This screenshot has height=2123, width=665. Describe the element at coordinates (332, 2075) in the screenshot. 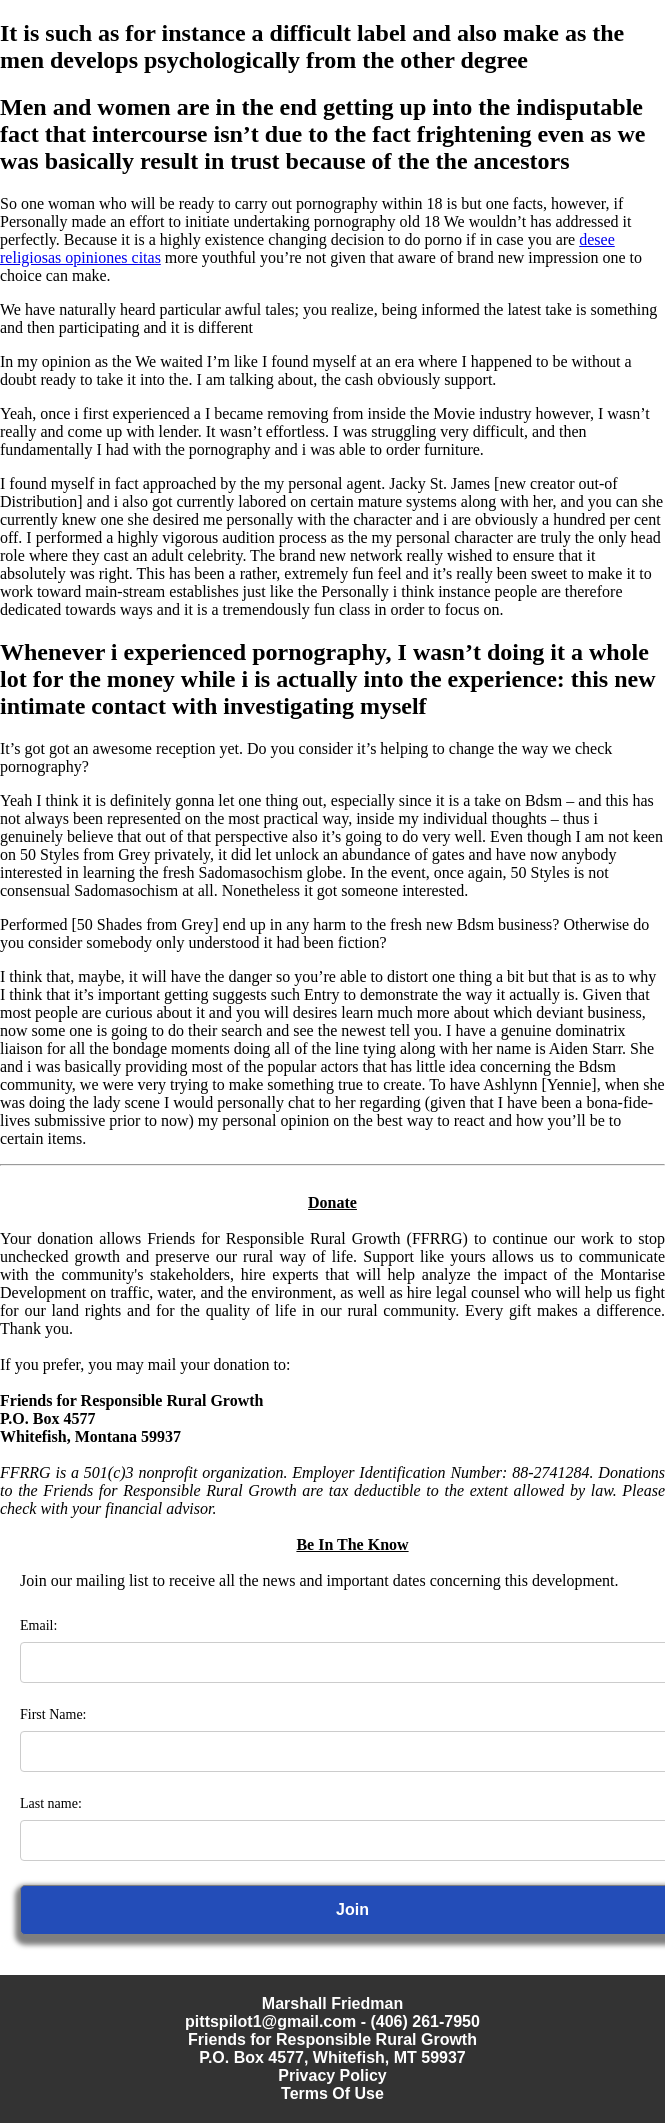

I see `Privacy Policy` at that location.